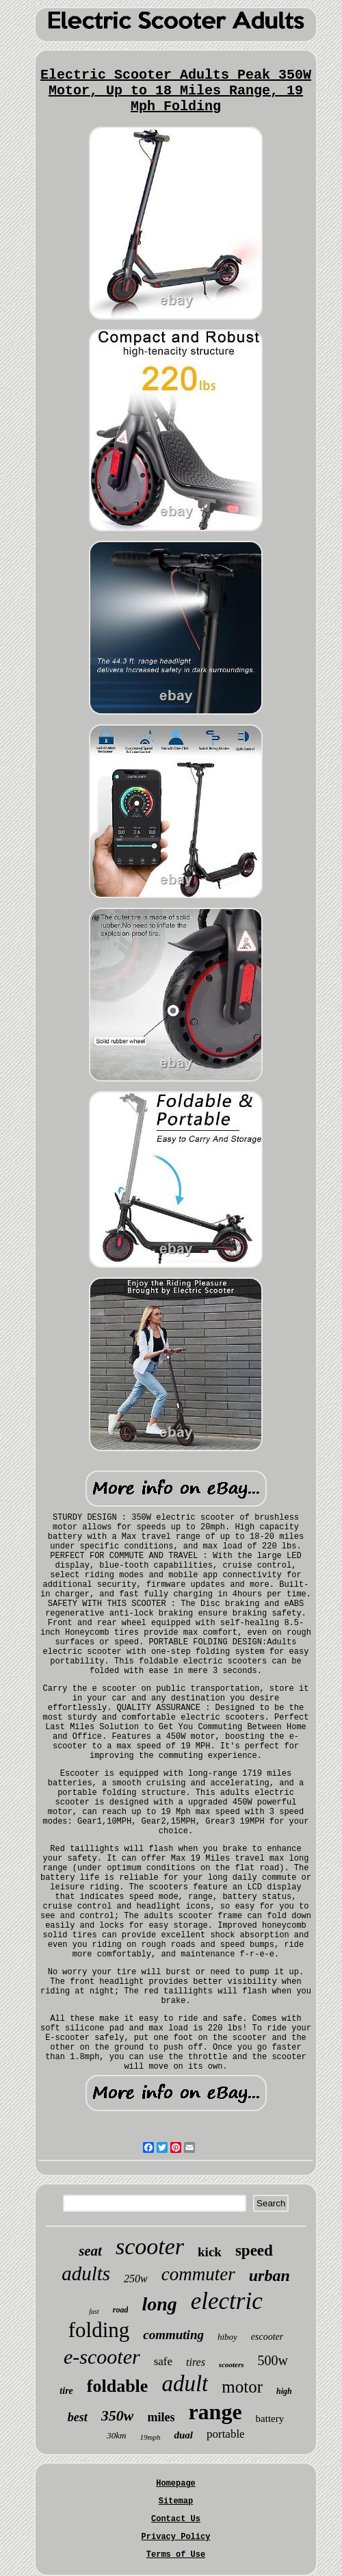 The width and height of the screenshot is (342, 2576). I want to click on dual, so click(183, 2435).